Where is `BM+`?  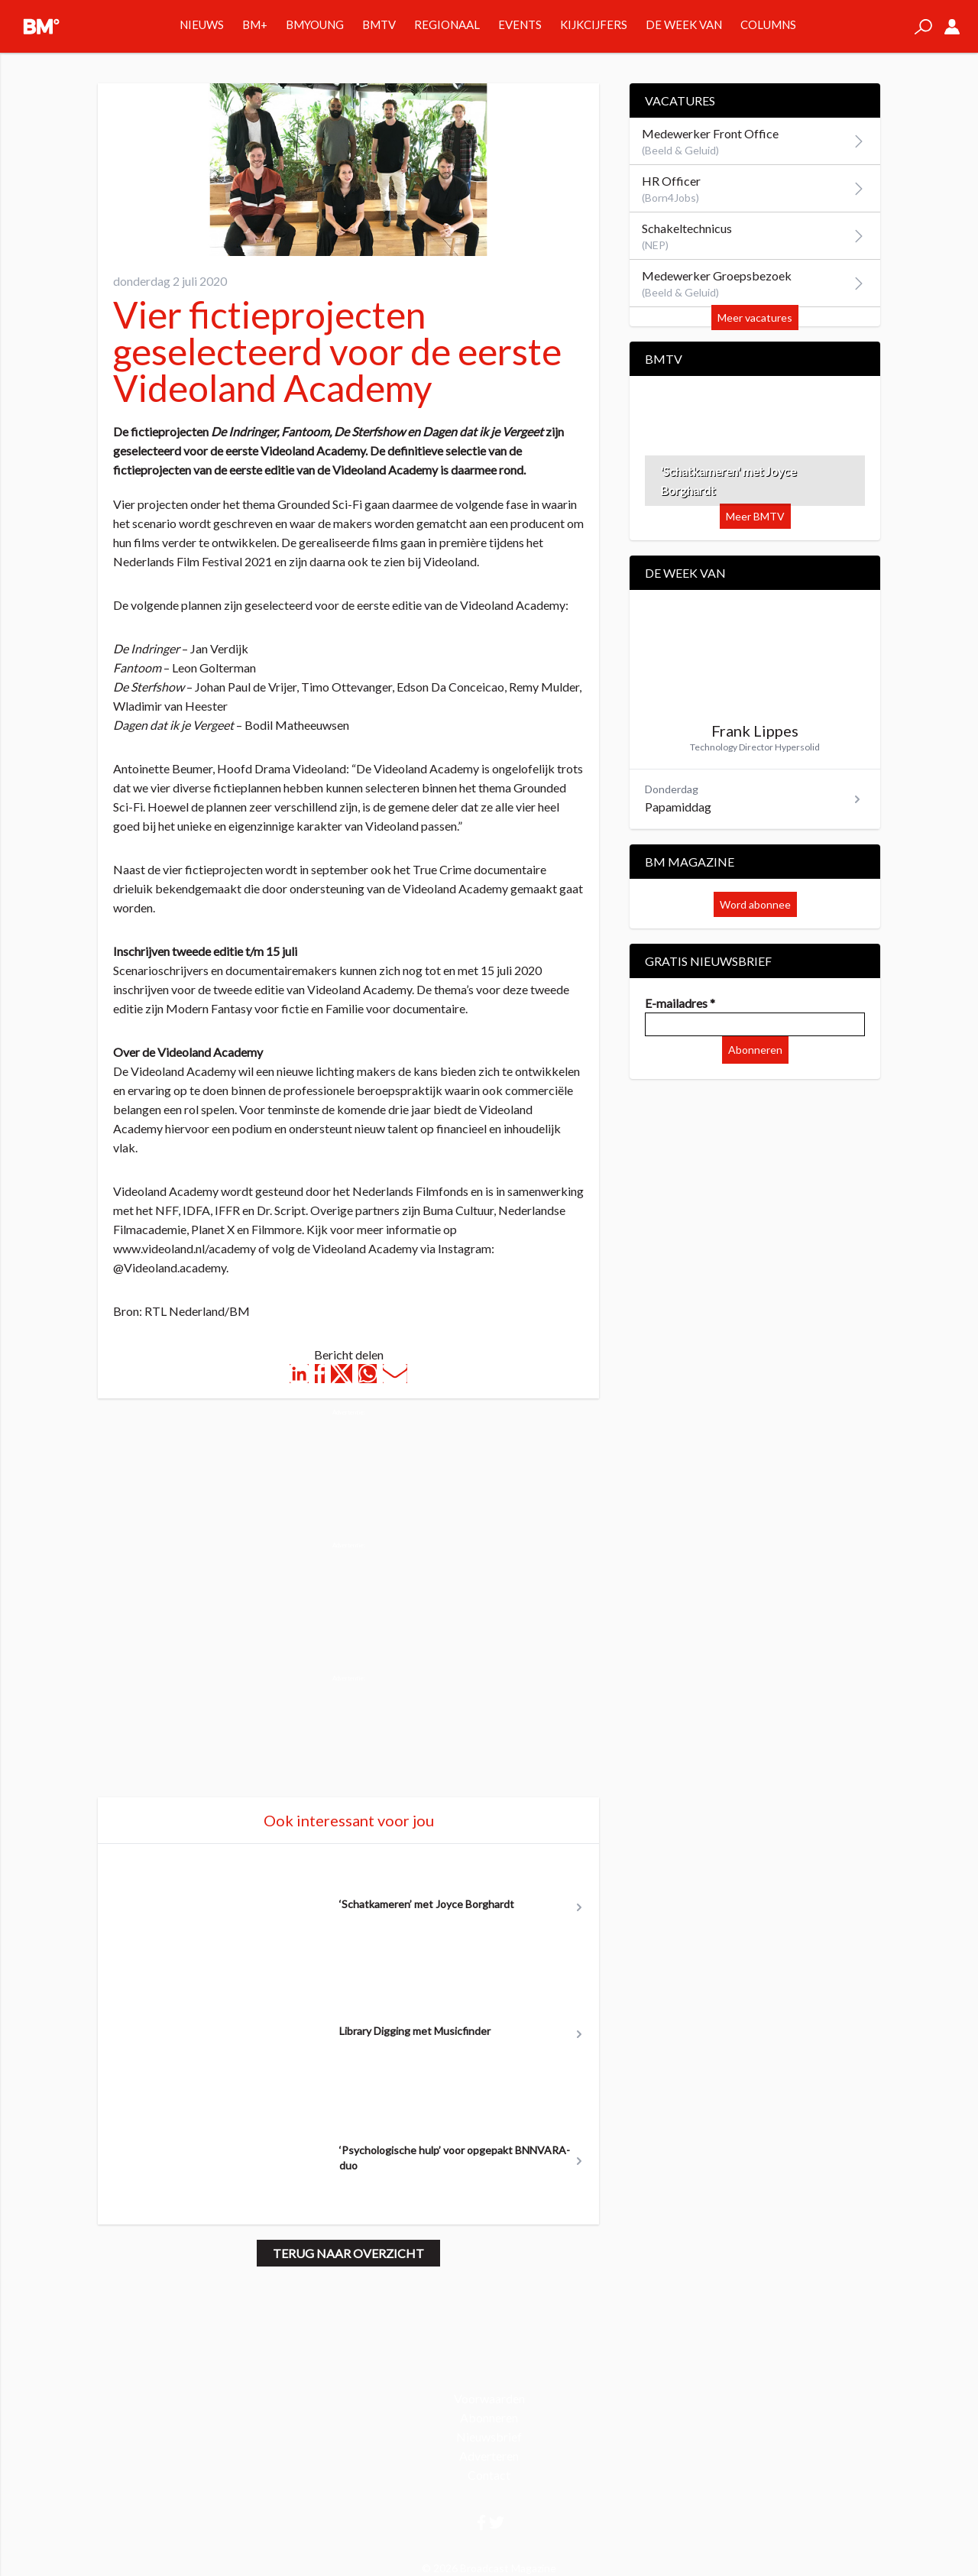 BM+ is located at coordinates (254, 24).